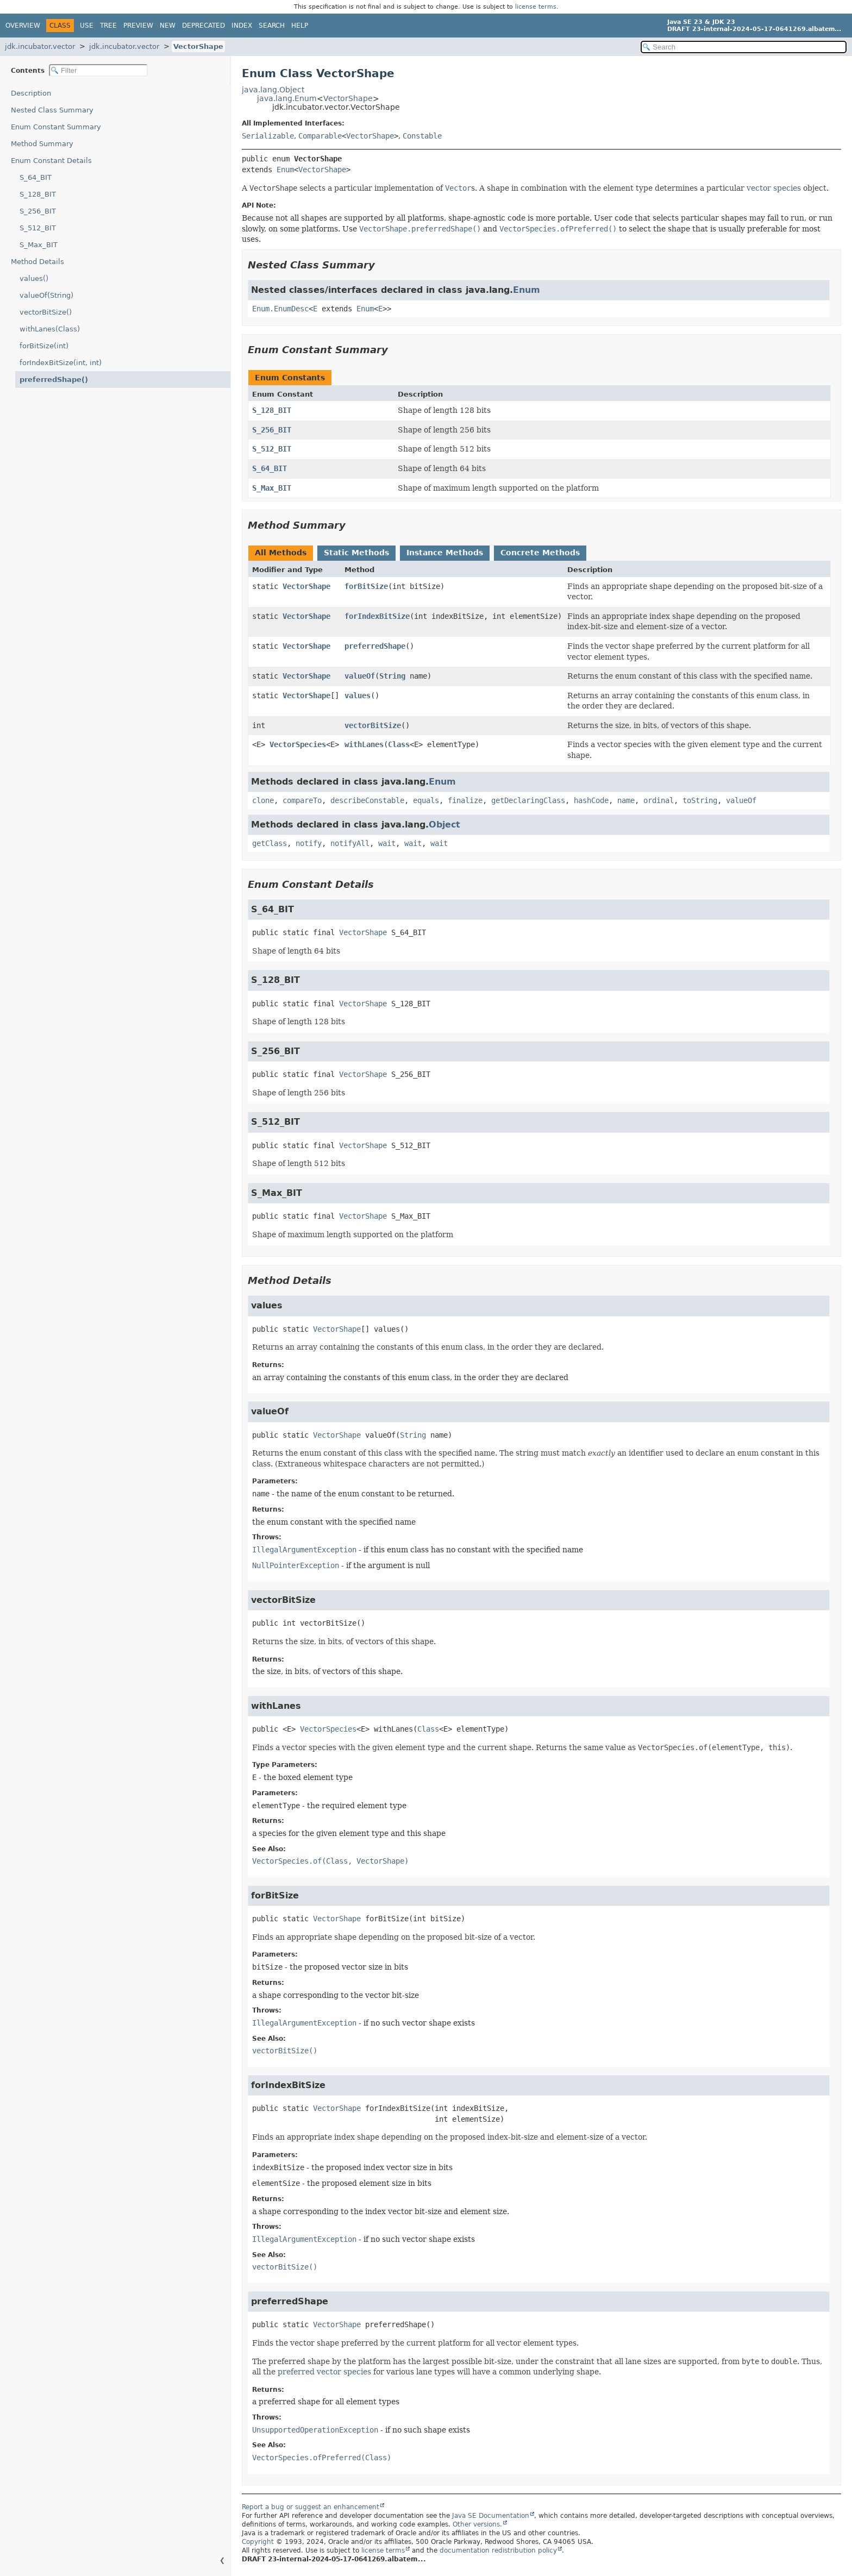 Image resolution: width=852 pixels, height=2576 pixels. What do you see at coordinates (168, 25) in the screenshot?
I see `New` at bounding box center [168, 25].